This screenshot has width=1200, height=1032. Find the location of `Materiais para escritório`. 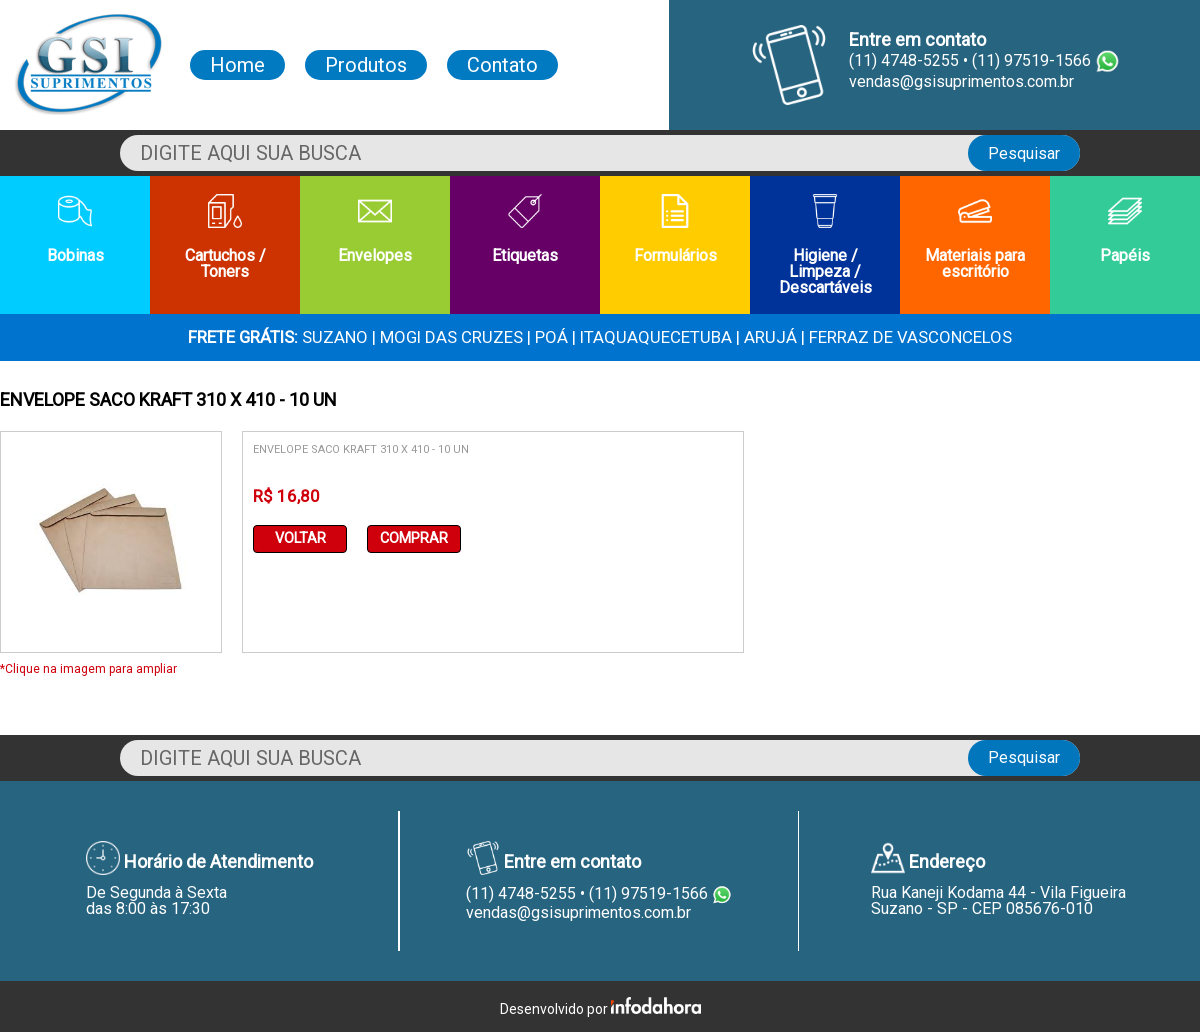

Materiais para escritório is located at coordinates (975, 237).